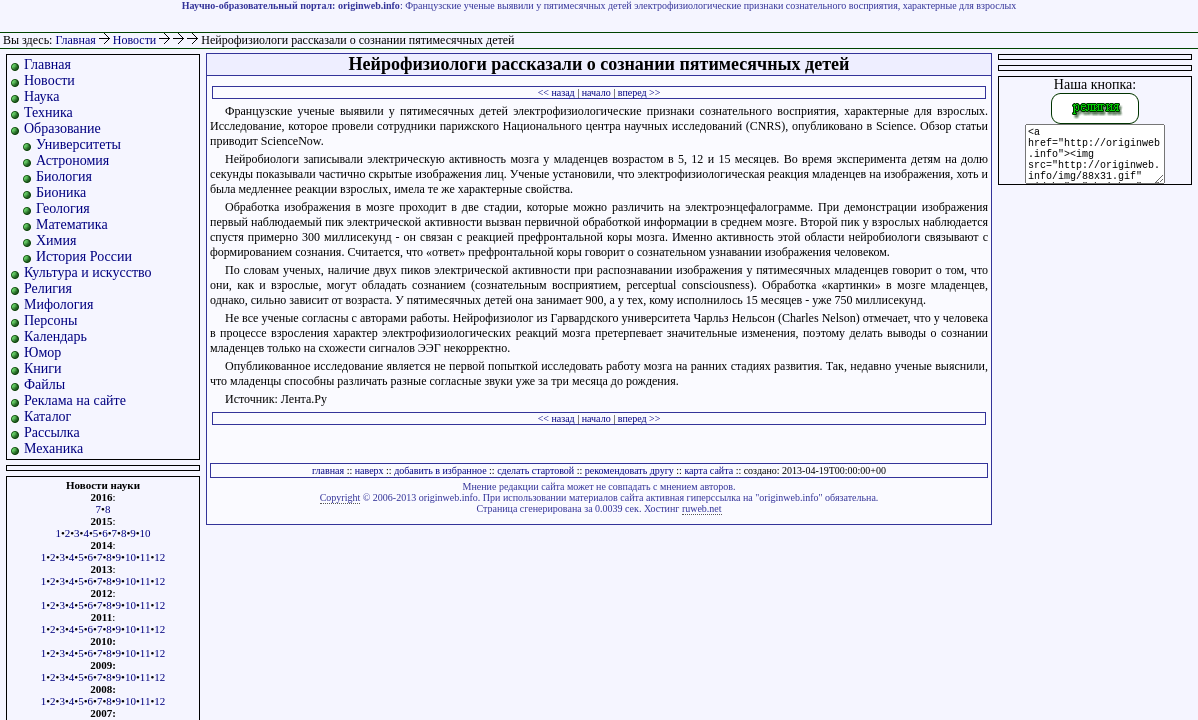 This screenshot has width=1198, height=720. What do you see at coordinates (136, 40) in the screenshot?
I see `Новости` at bounding box center [136, 40].